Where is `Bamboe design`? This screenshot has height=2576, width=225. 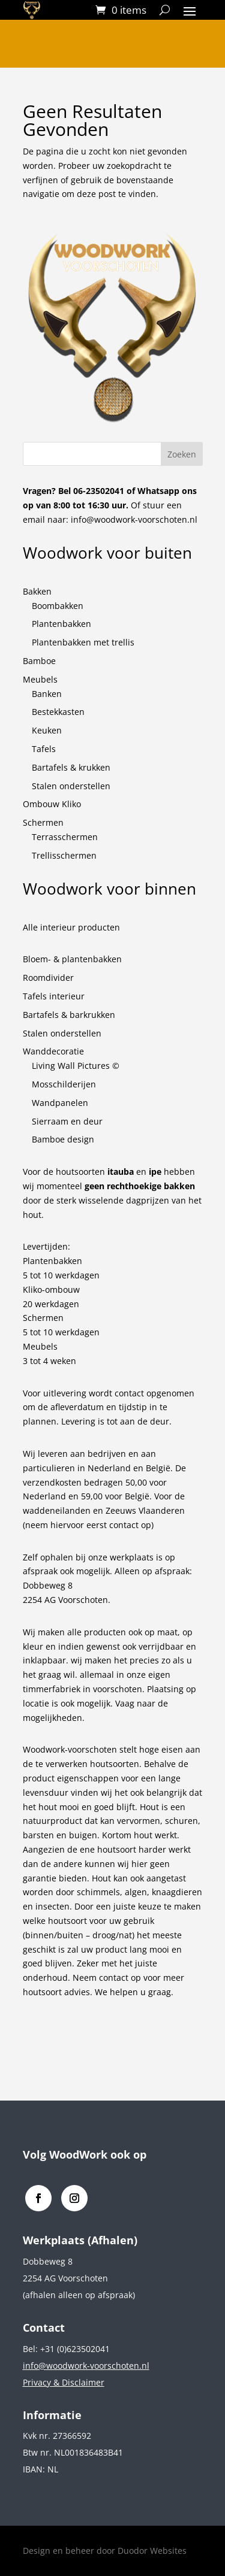
Bamboe design is located at coordinates (63, 1139).